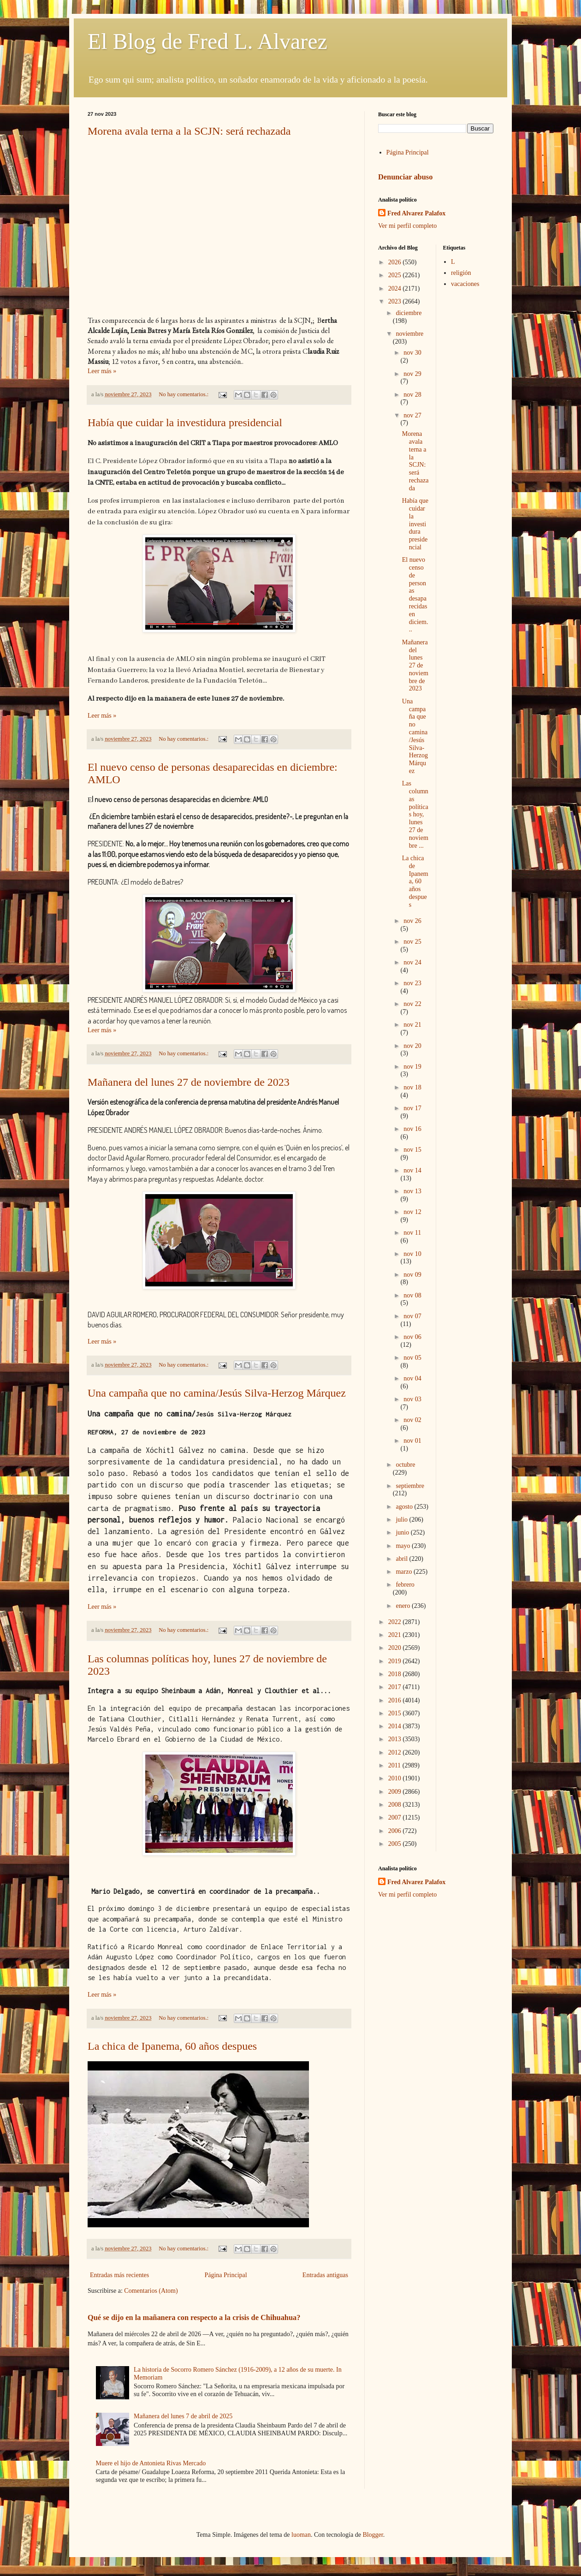  I want to click on nov 13, so click(412, 1191).